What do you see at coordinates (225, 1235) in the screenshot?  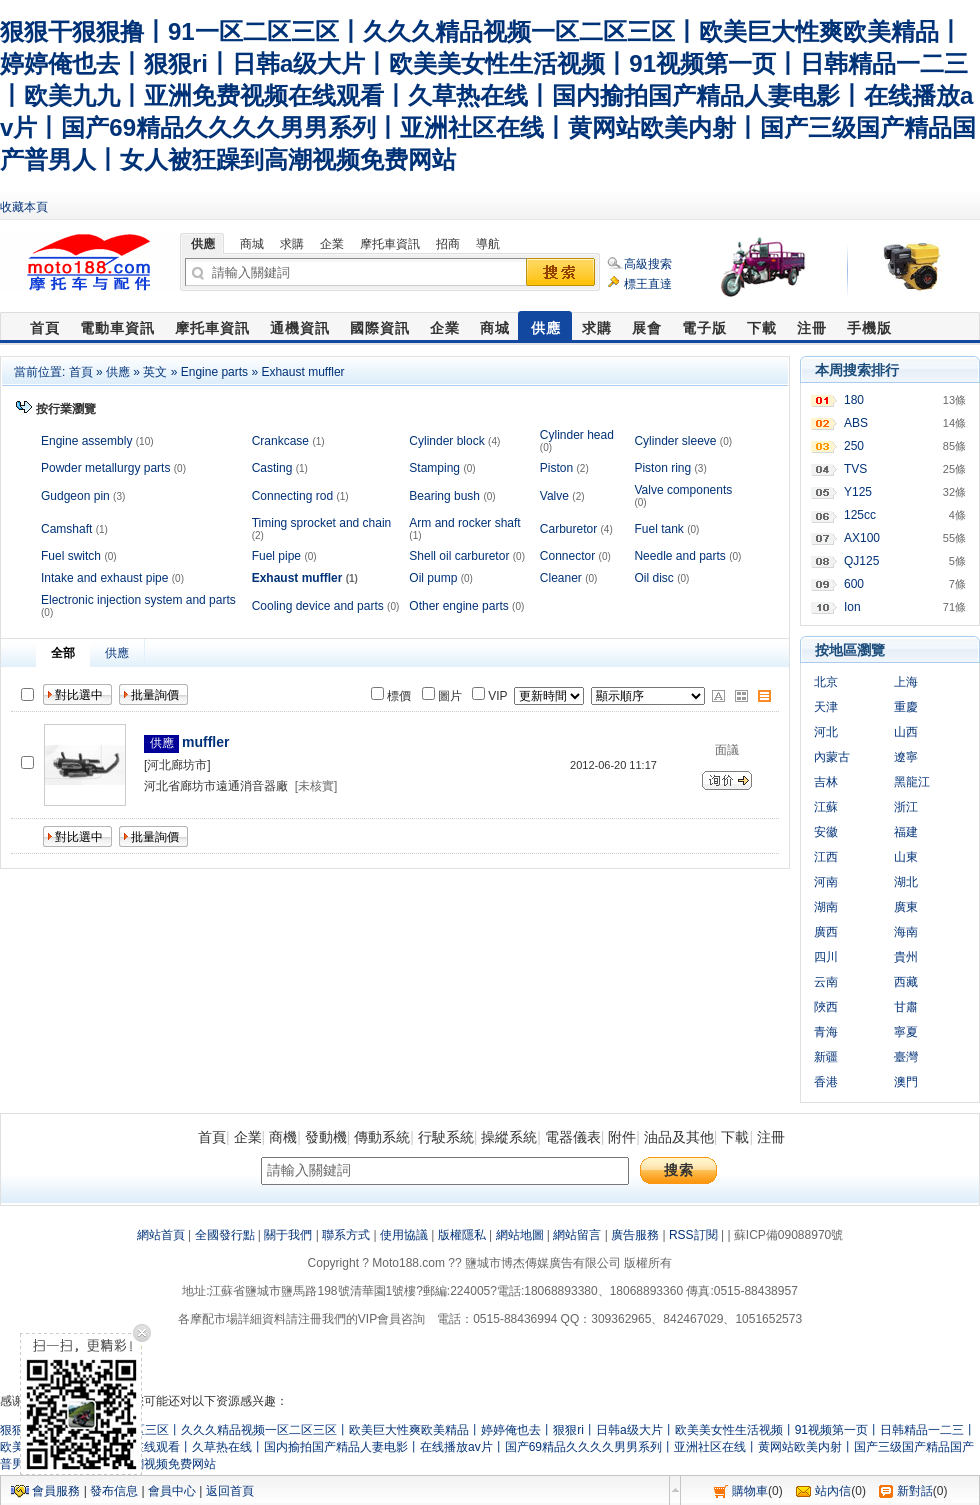 I see `全國發行點` at bounding box center [225, 1235].